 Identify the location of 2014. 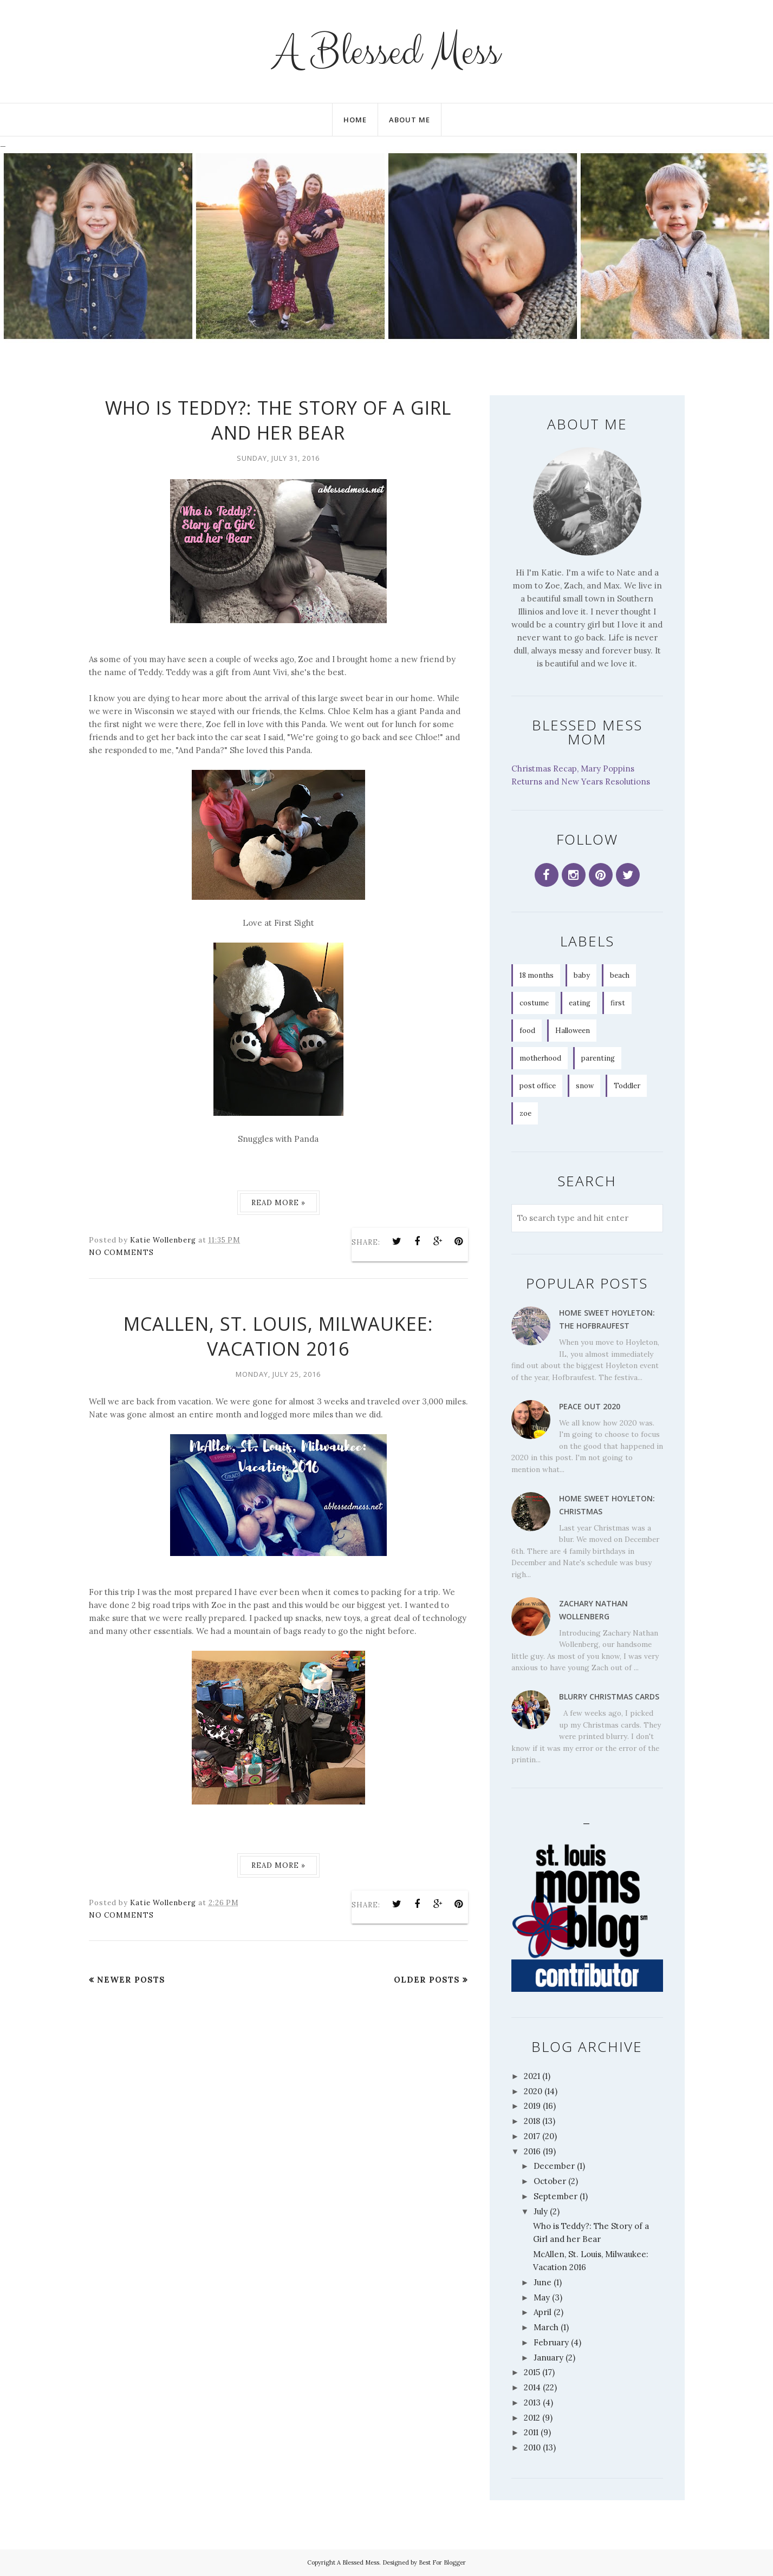
(532, 2387).